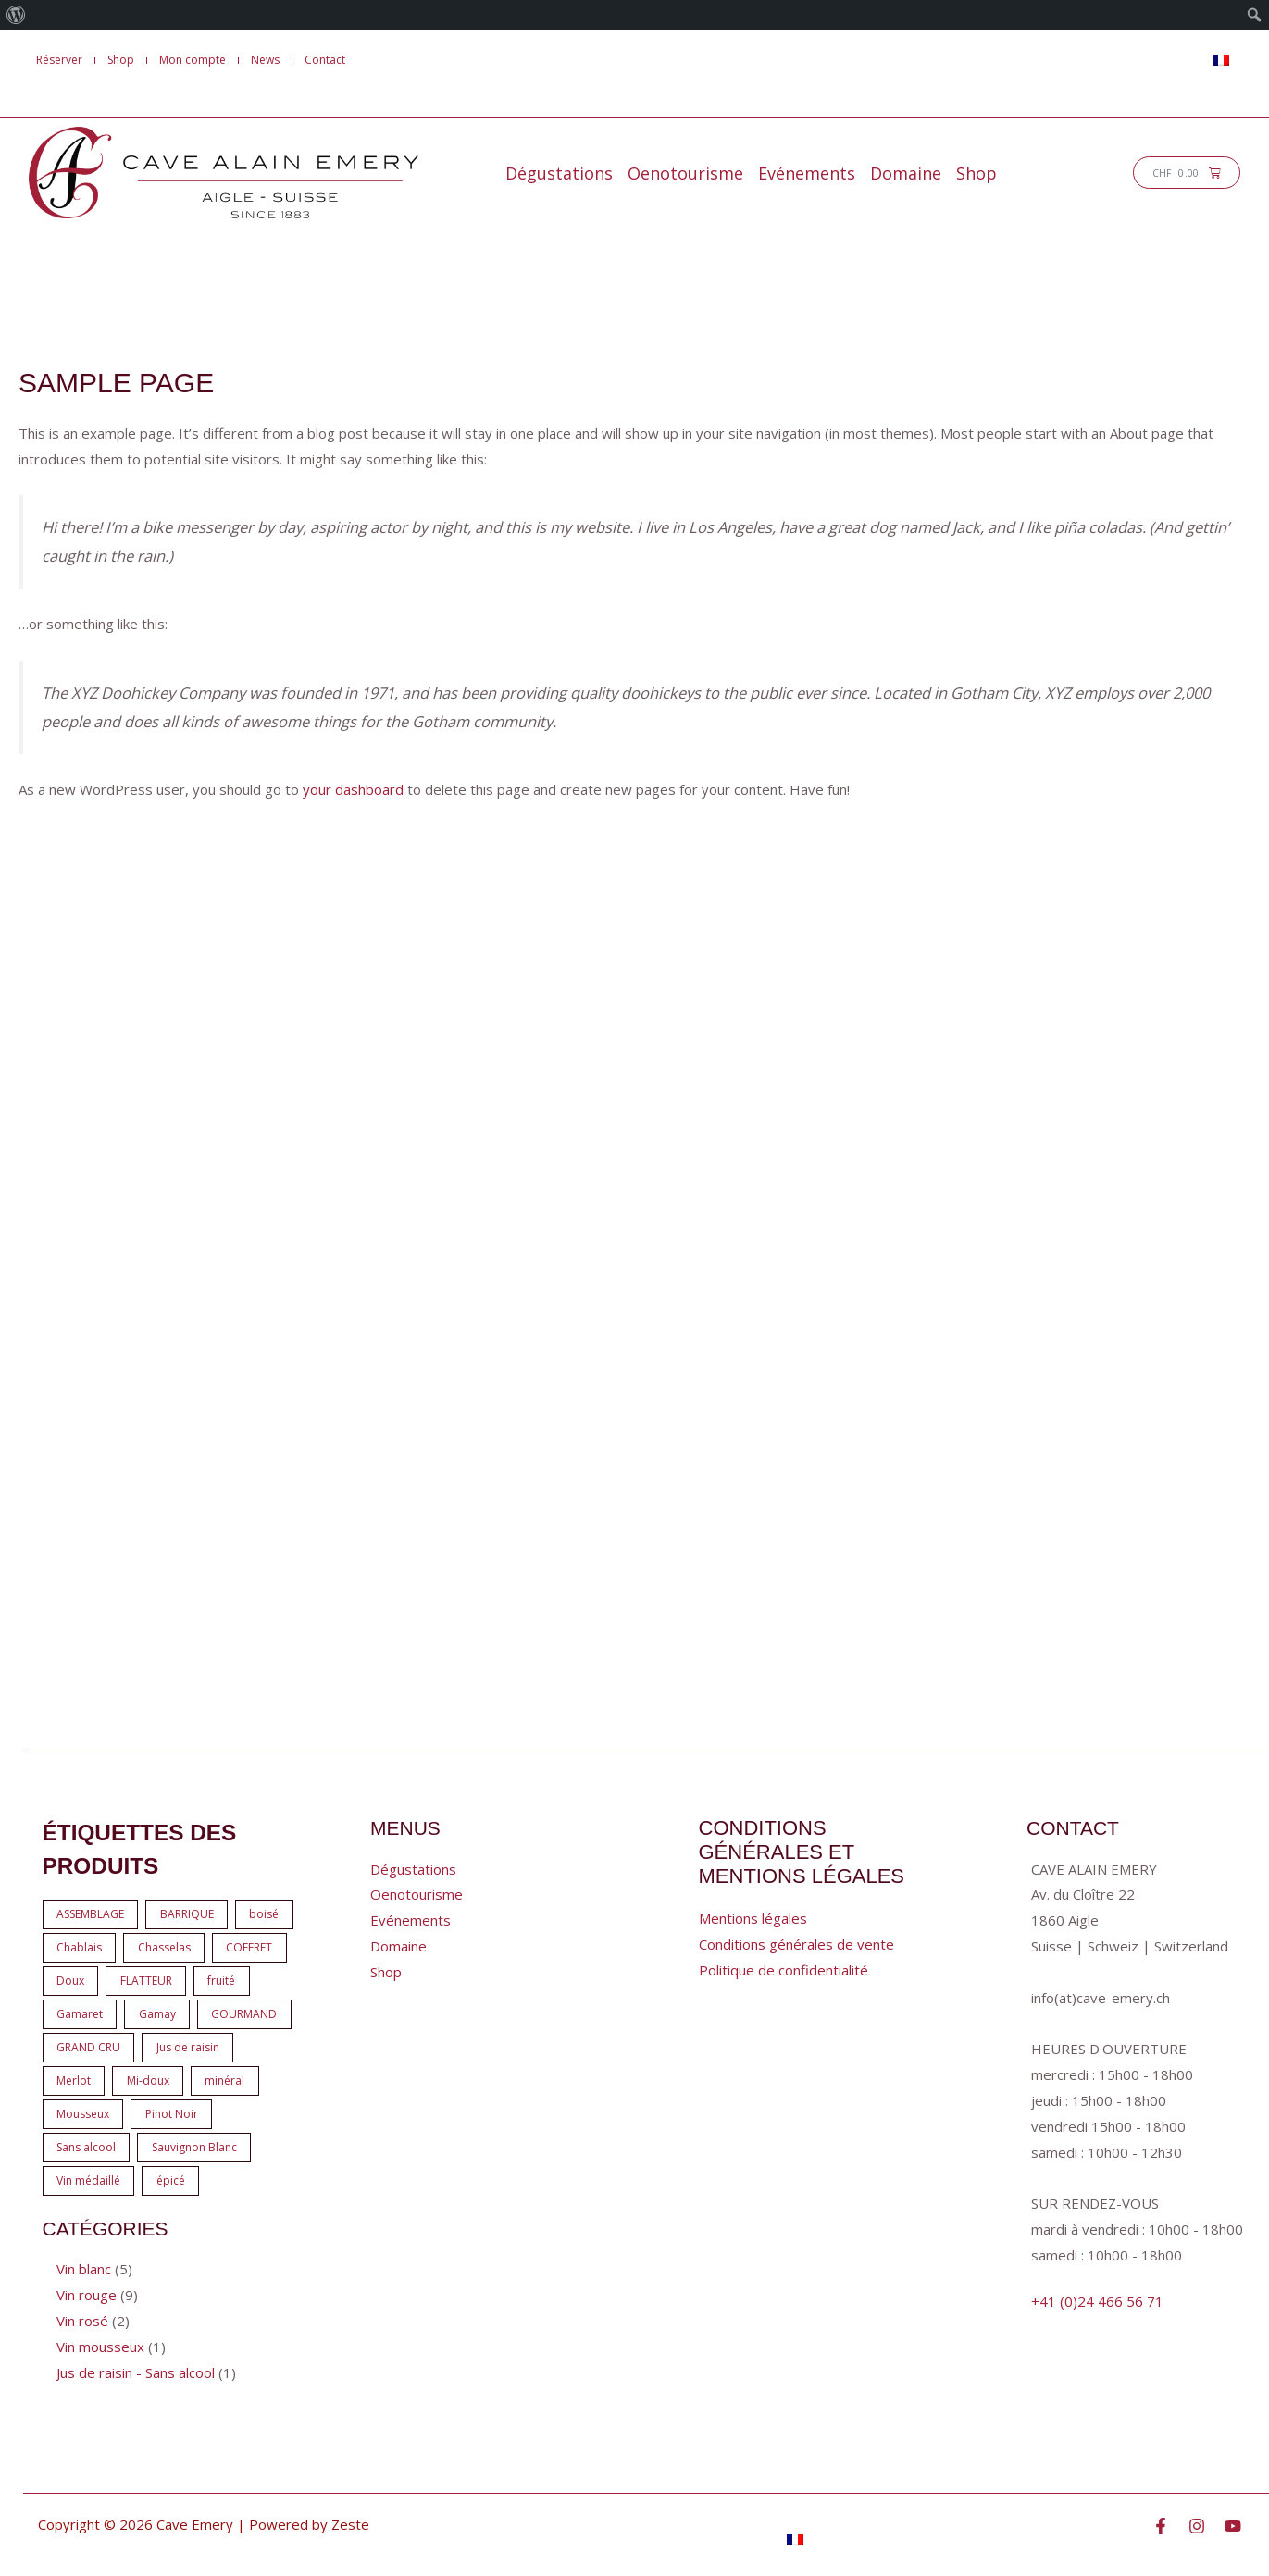  What do you see at coordinates (16, 15) in the screenshot?
I see `[menuitem]` at bounding box center [16, 15].